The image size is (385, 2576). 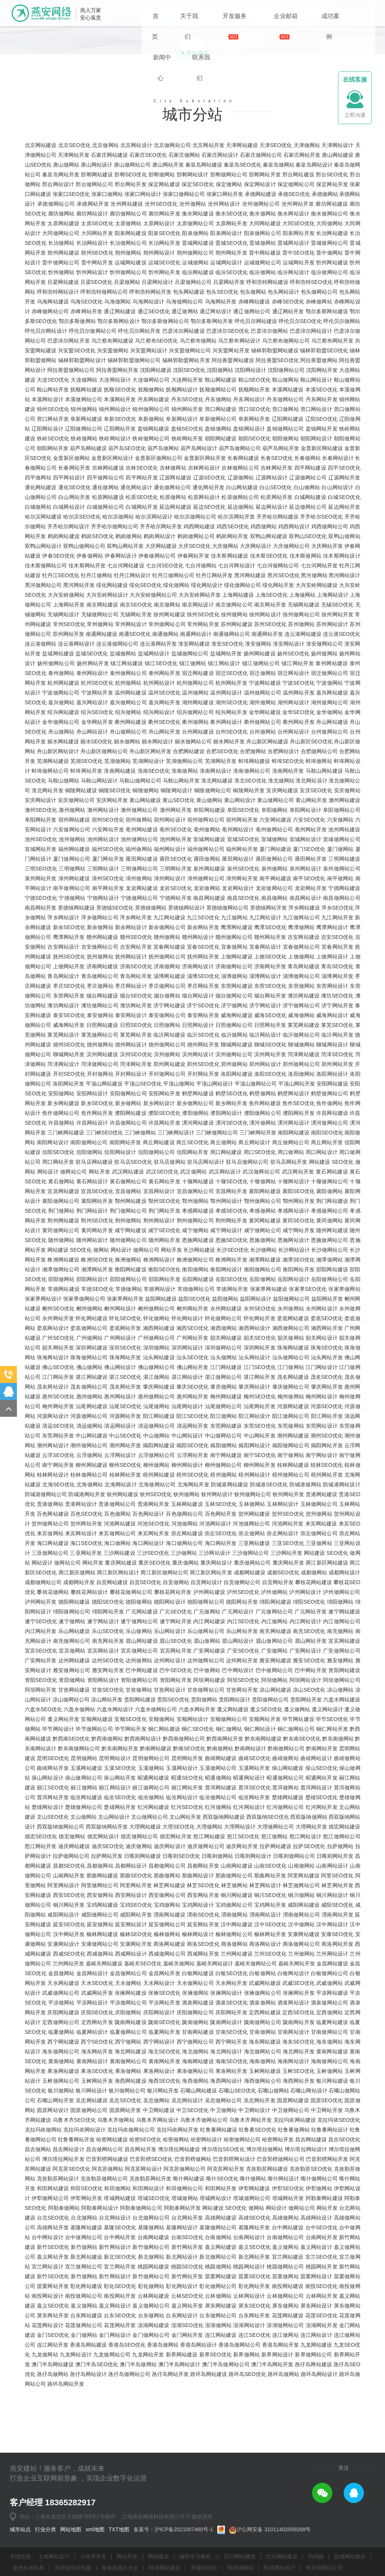 I want to click on 花莲网站建设, so click(x=288, y=2451).